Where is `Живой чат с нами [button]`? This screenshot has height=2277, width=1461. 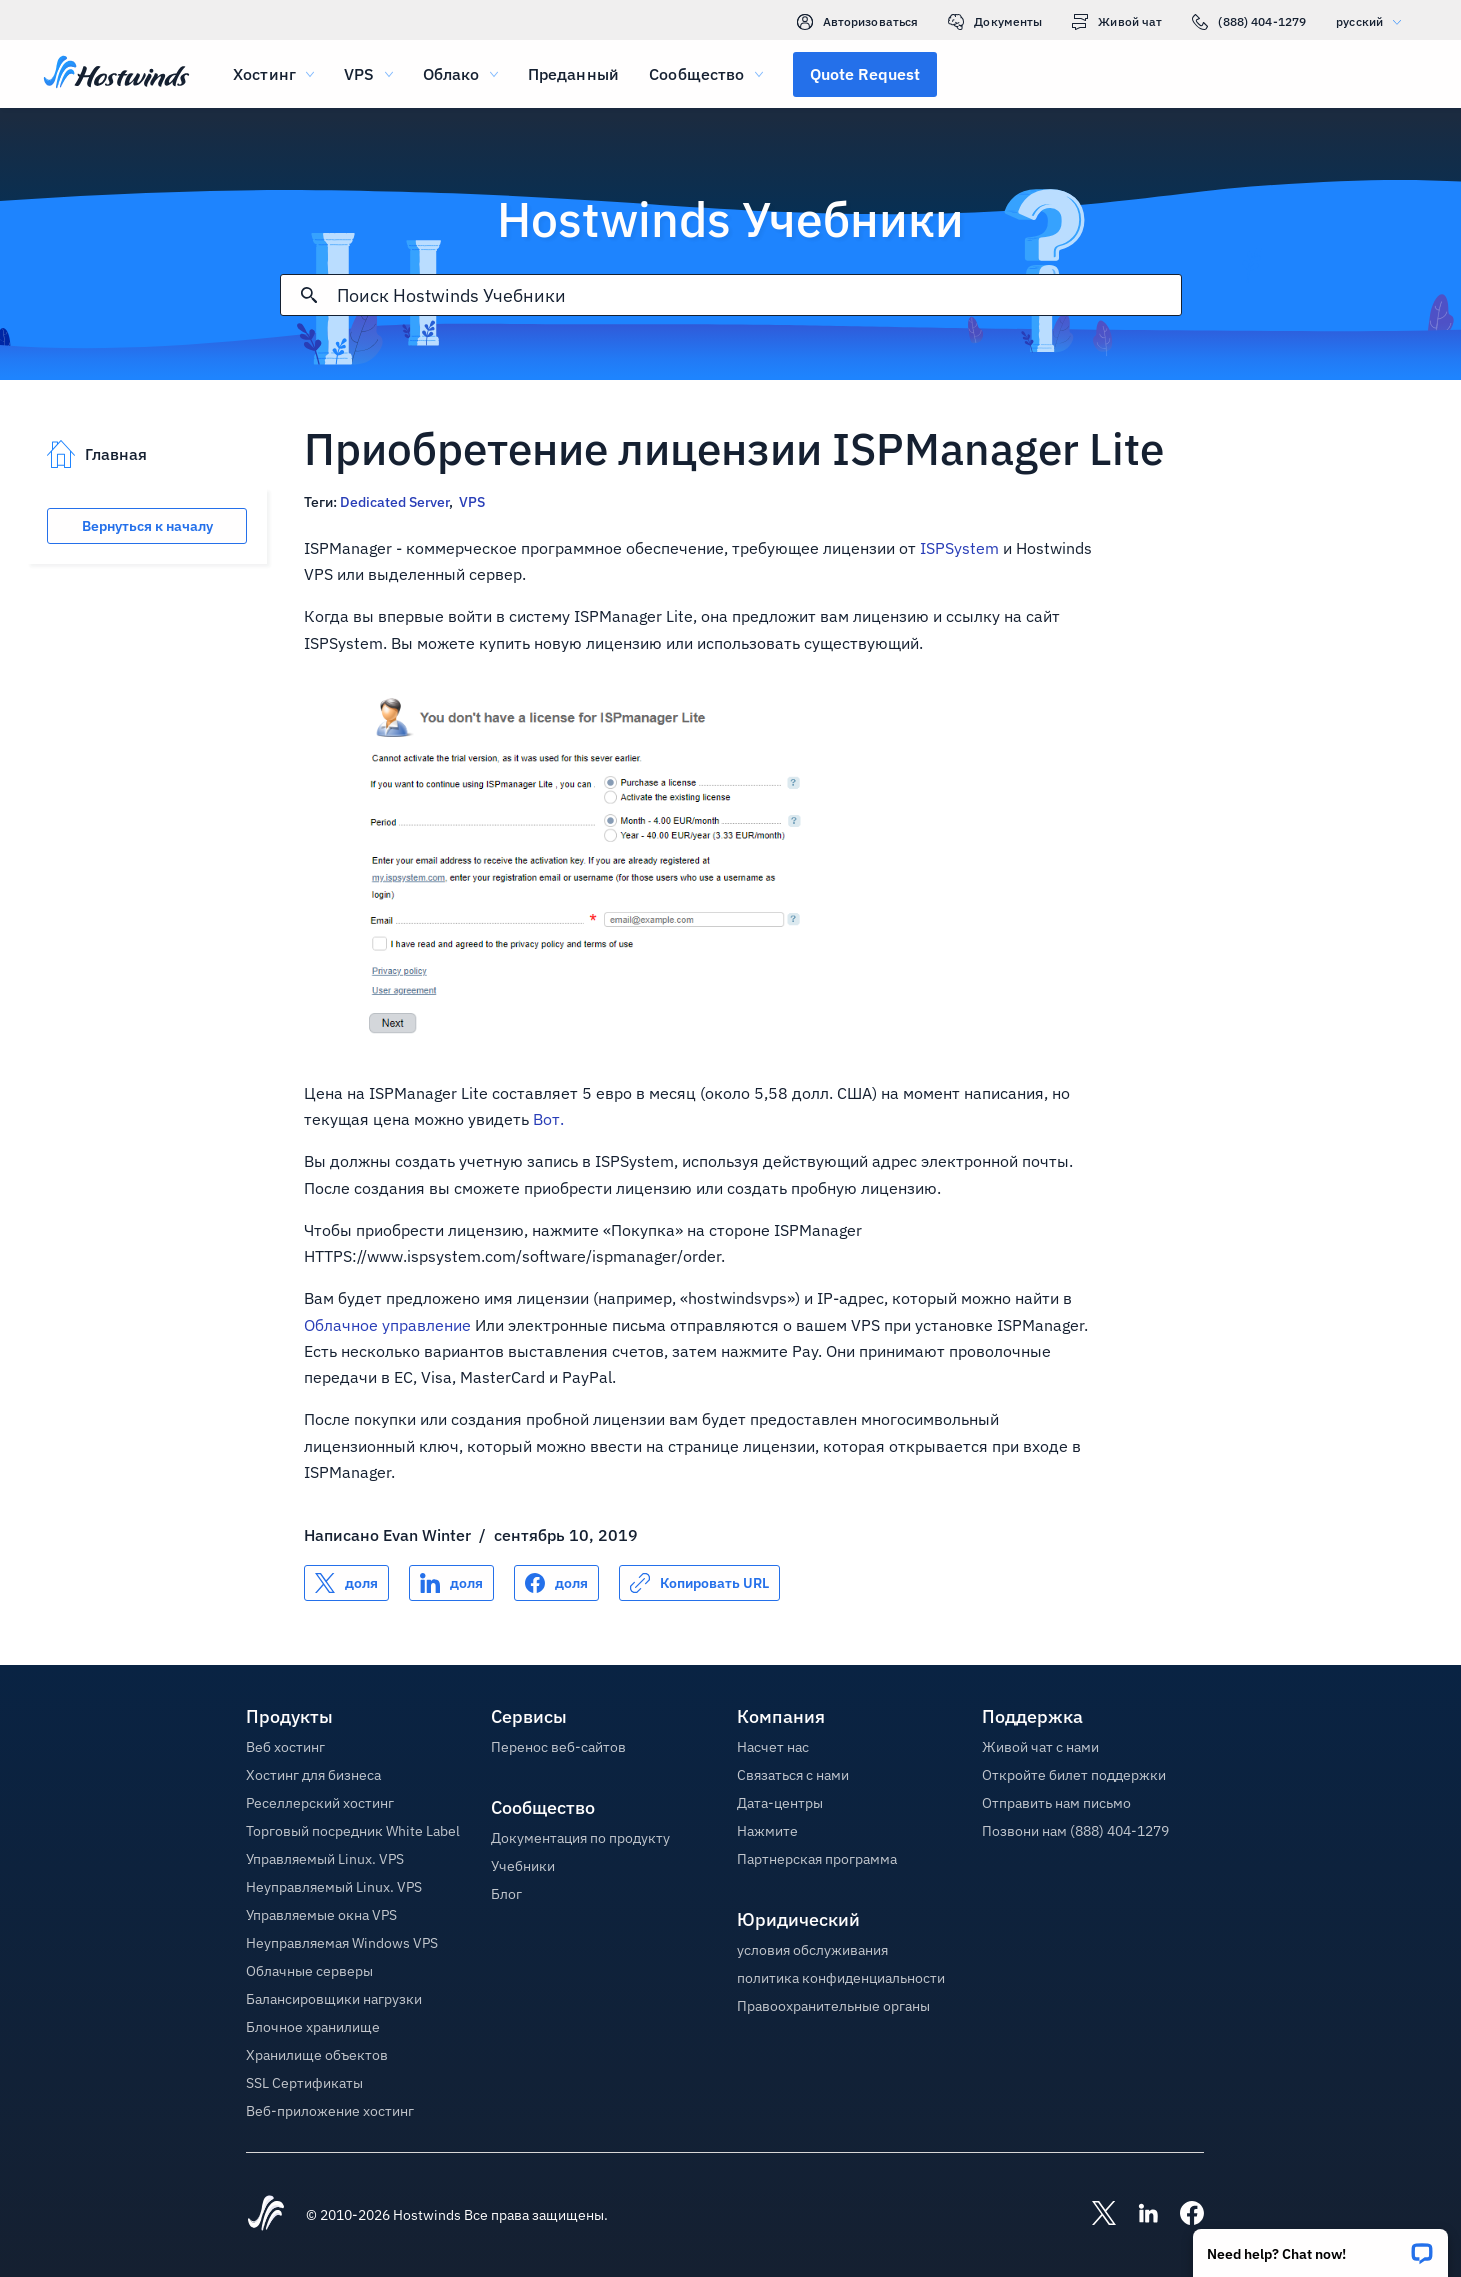 Живой чат с нами [button] is located at coordinates (1040, 1747).